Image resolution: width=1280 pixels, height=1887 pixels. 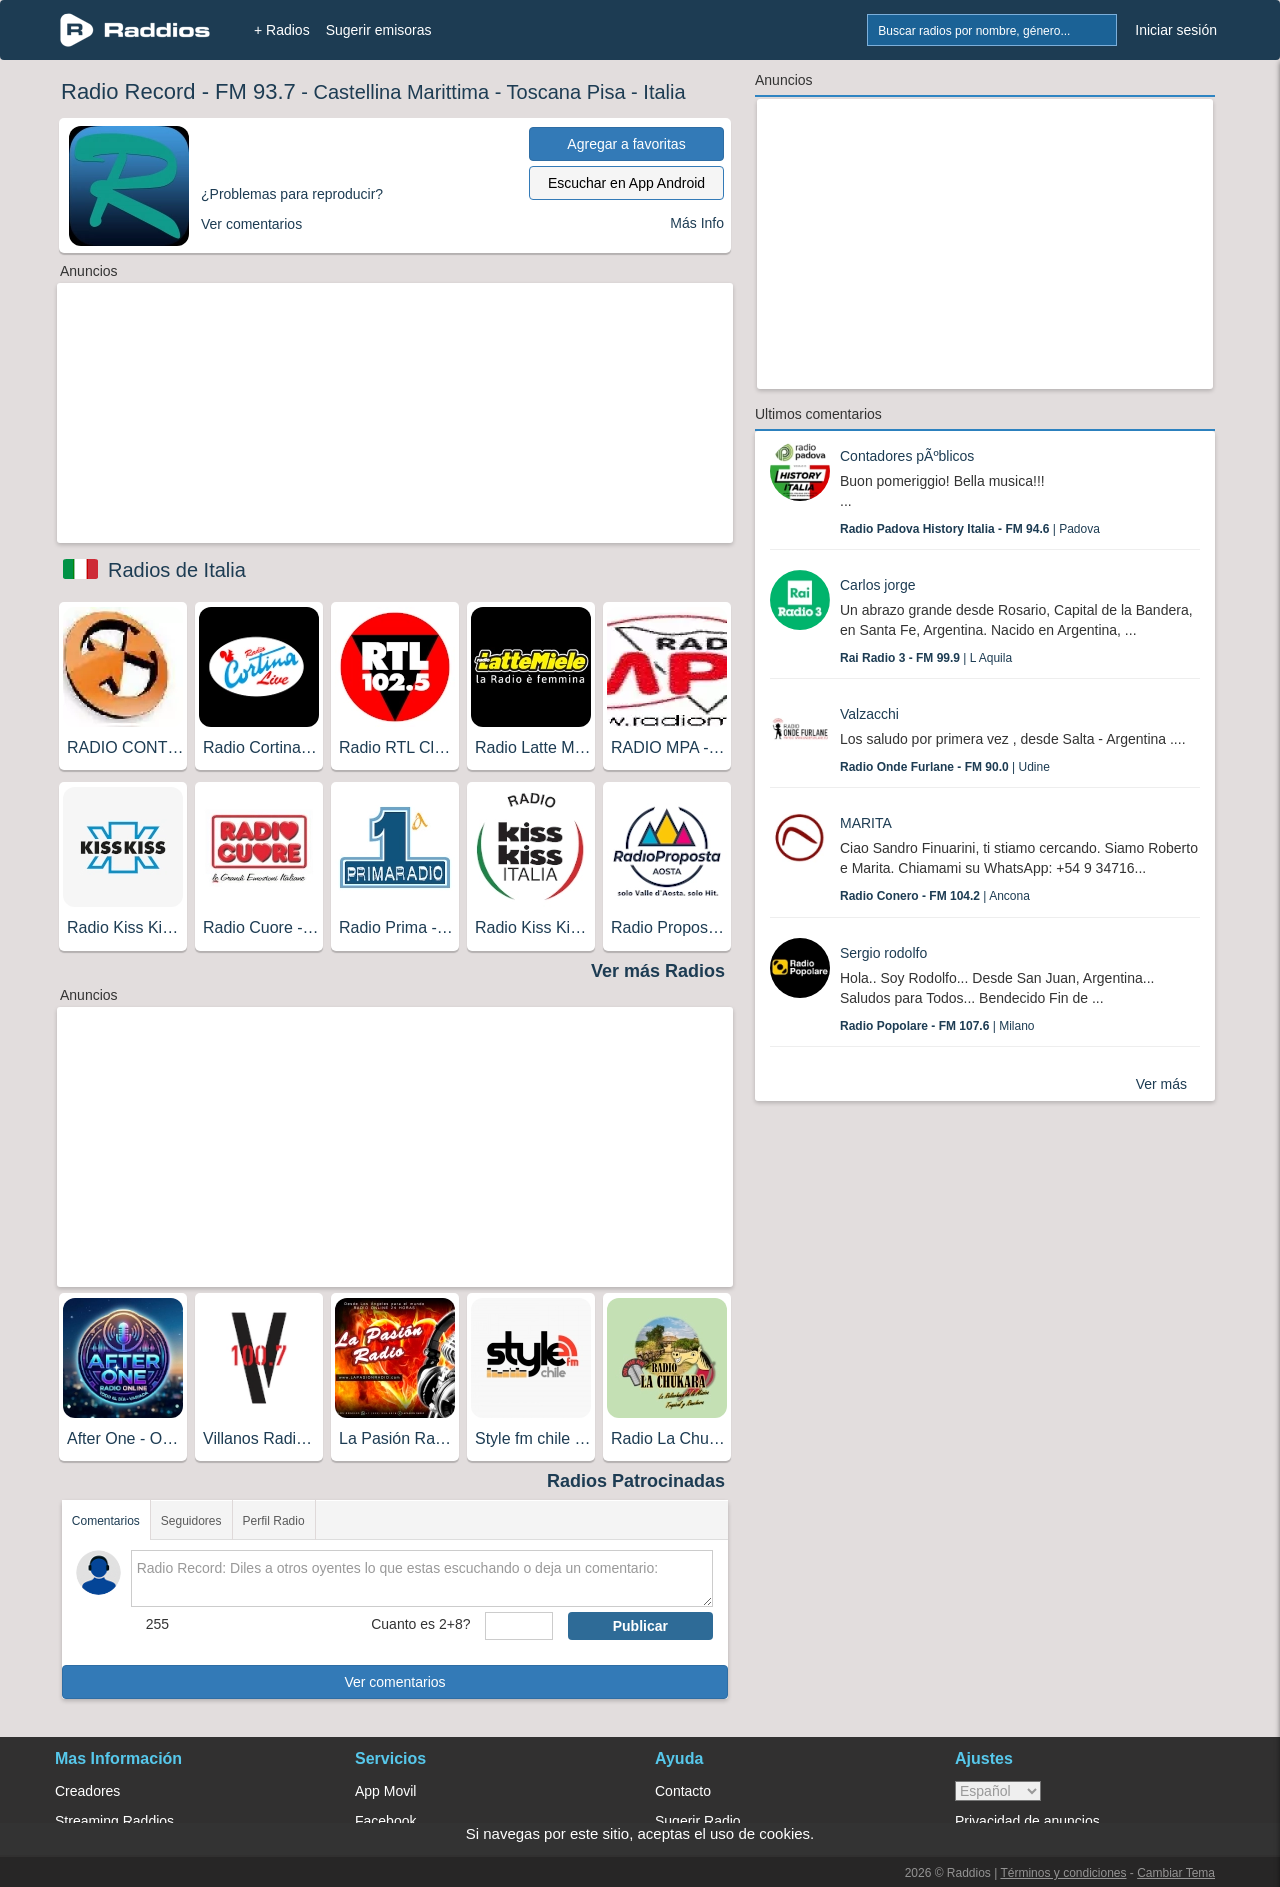 What do you see at coordinates (945, 767) in the screenshot?
I see `| Udine` at bounding box center [945, 767].